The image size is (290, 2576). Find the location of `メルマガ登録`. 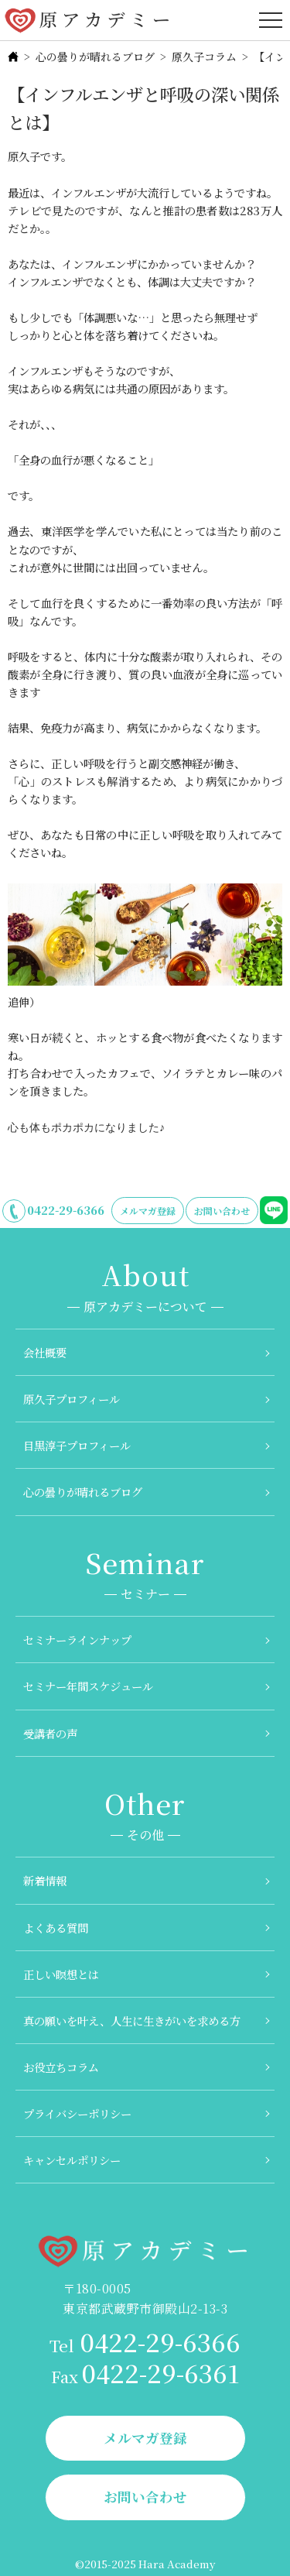

メルマガ登録 is located at coordinates (148, 1210).